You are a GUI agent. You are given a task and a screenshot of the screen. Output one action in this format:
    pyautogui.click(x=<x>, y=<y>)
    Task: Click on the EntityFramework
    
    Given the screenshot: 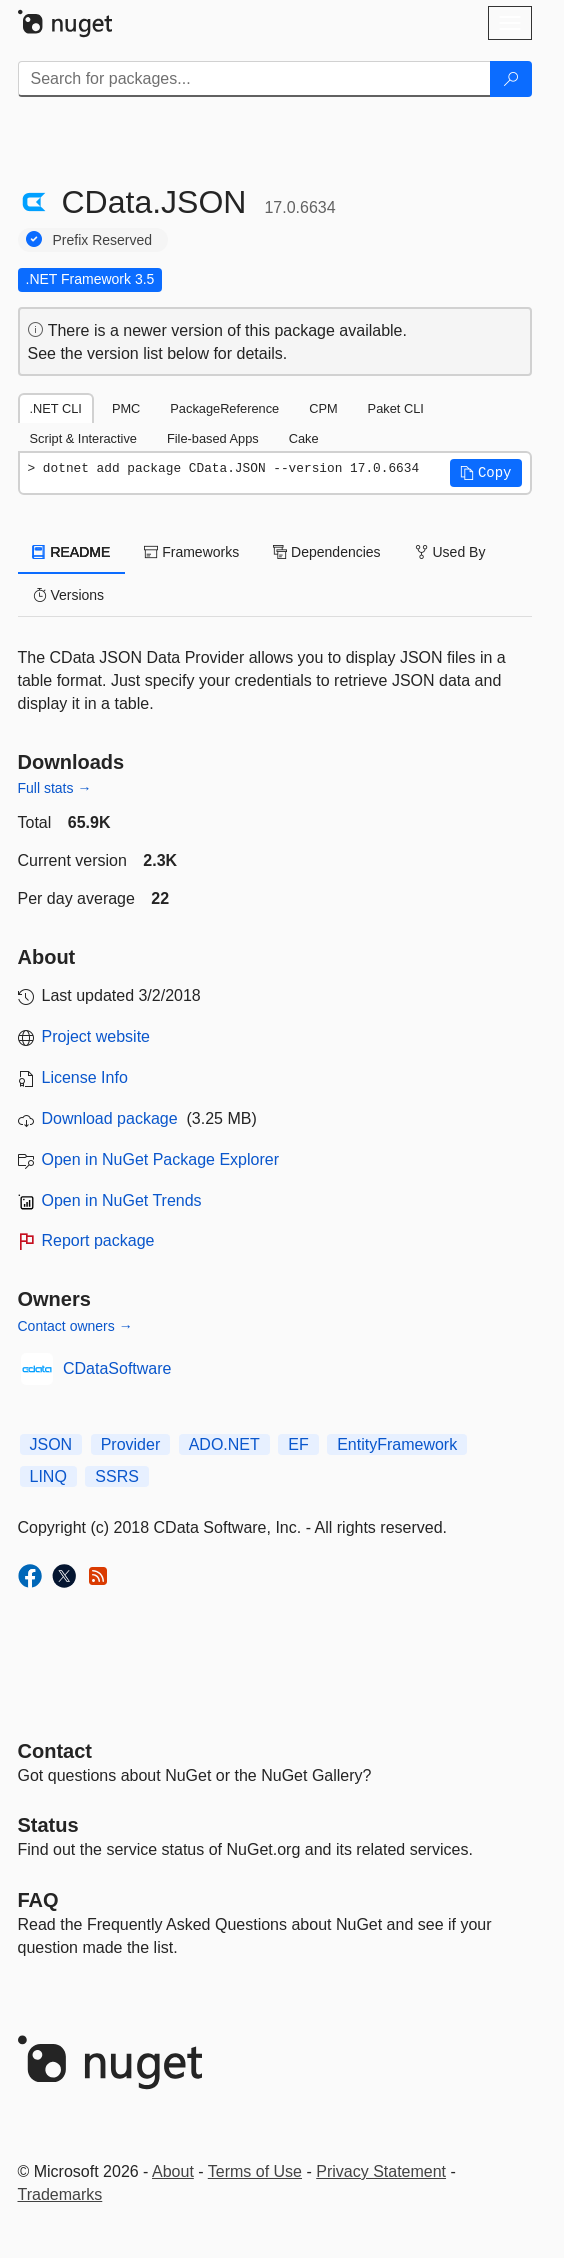 What is the action you would take?
    pyautogui.click(x=397, y=1444)
    